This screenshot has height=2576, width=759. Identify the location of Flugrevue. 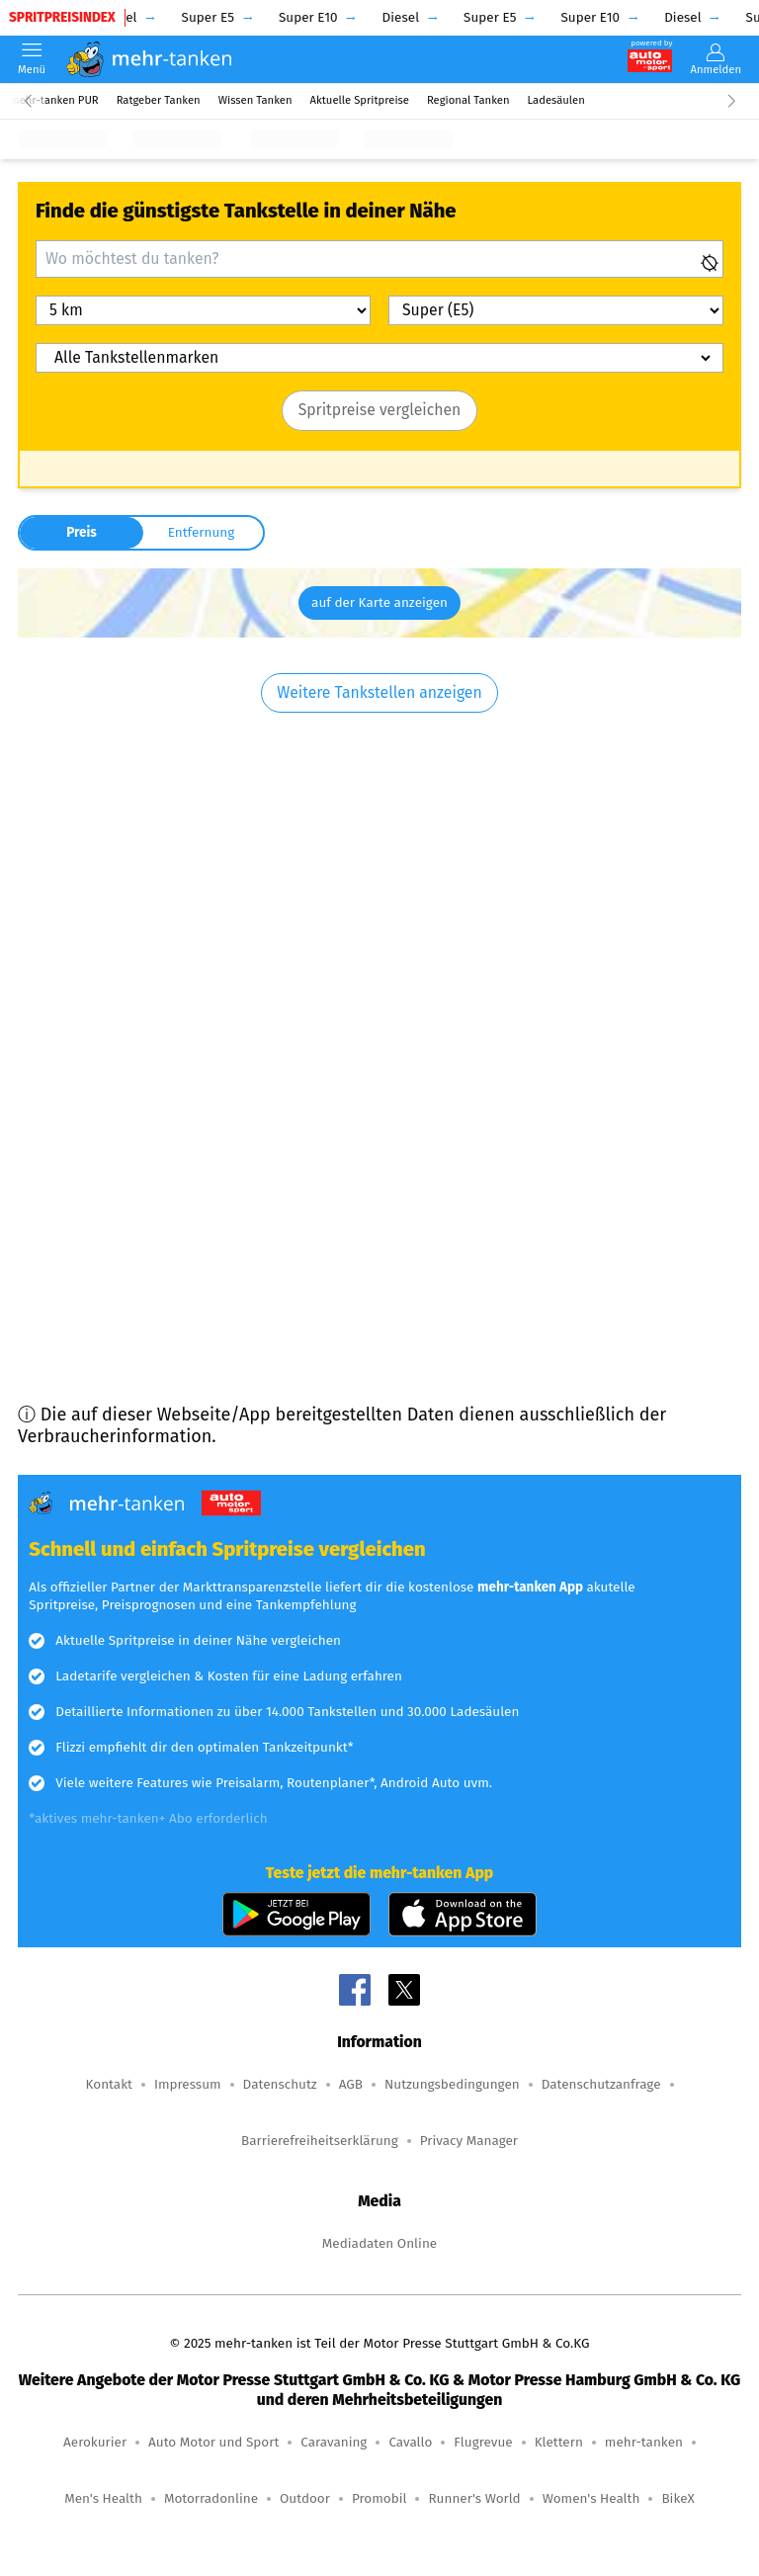
(483, 2442).